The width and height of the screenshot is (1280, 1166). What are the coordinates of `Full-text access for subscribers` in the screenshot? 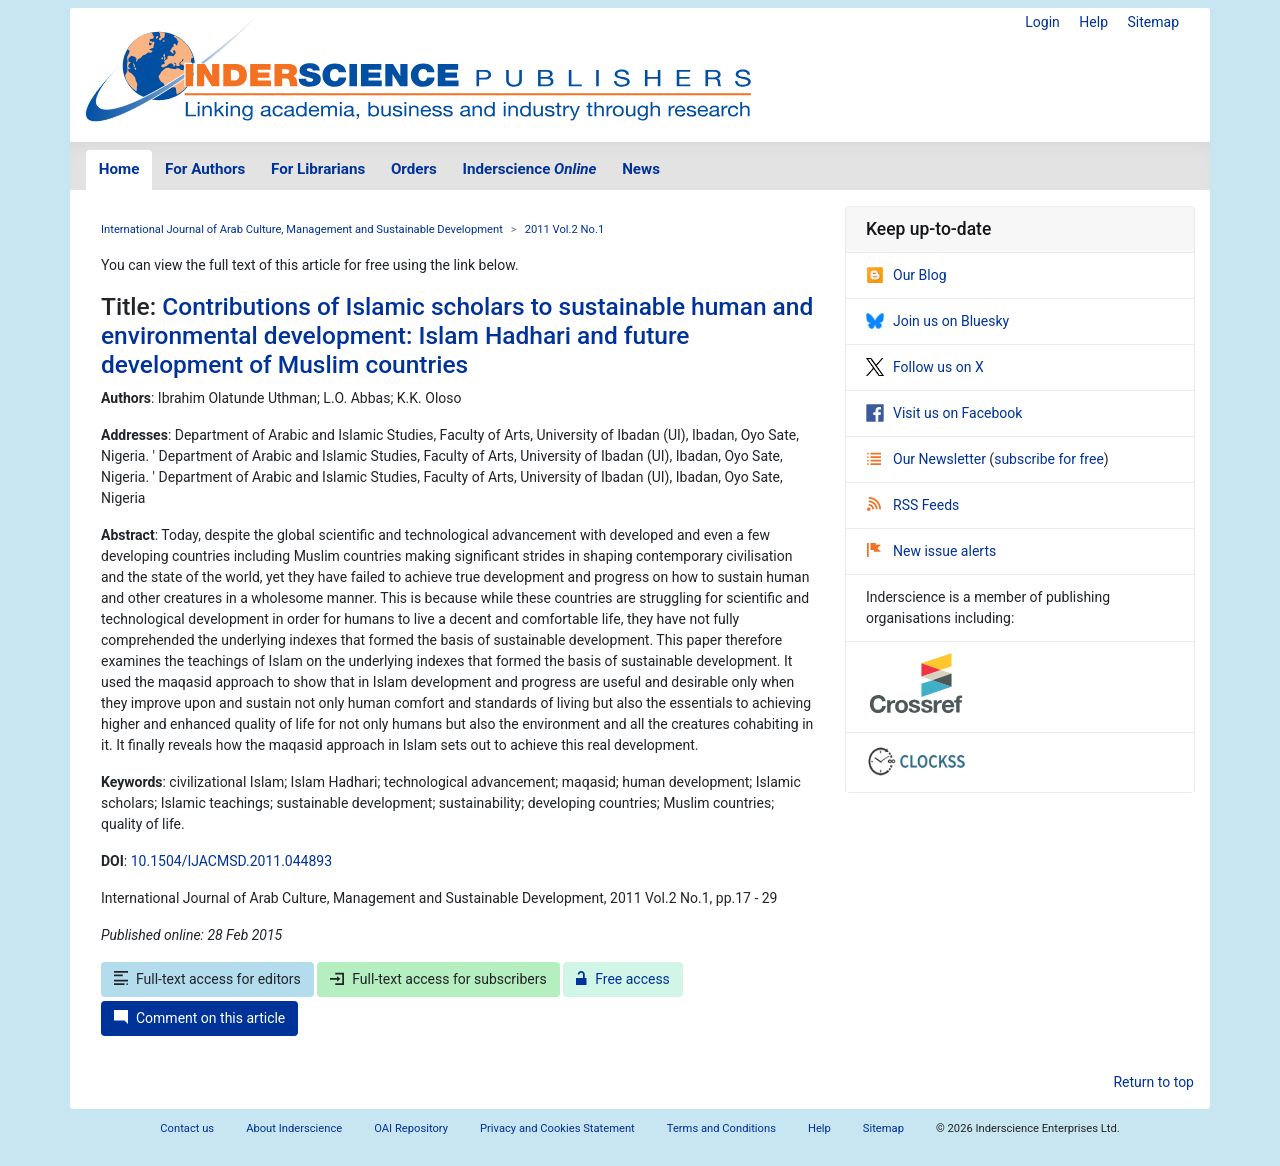 It's located at (438, 979).